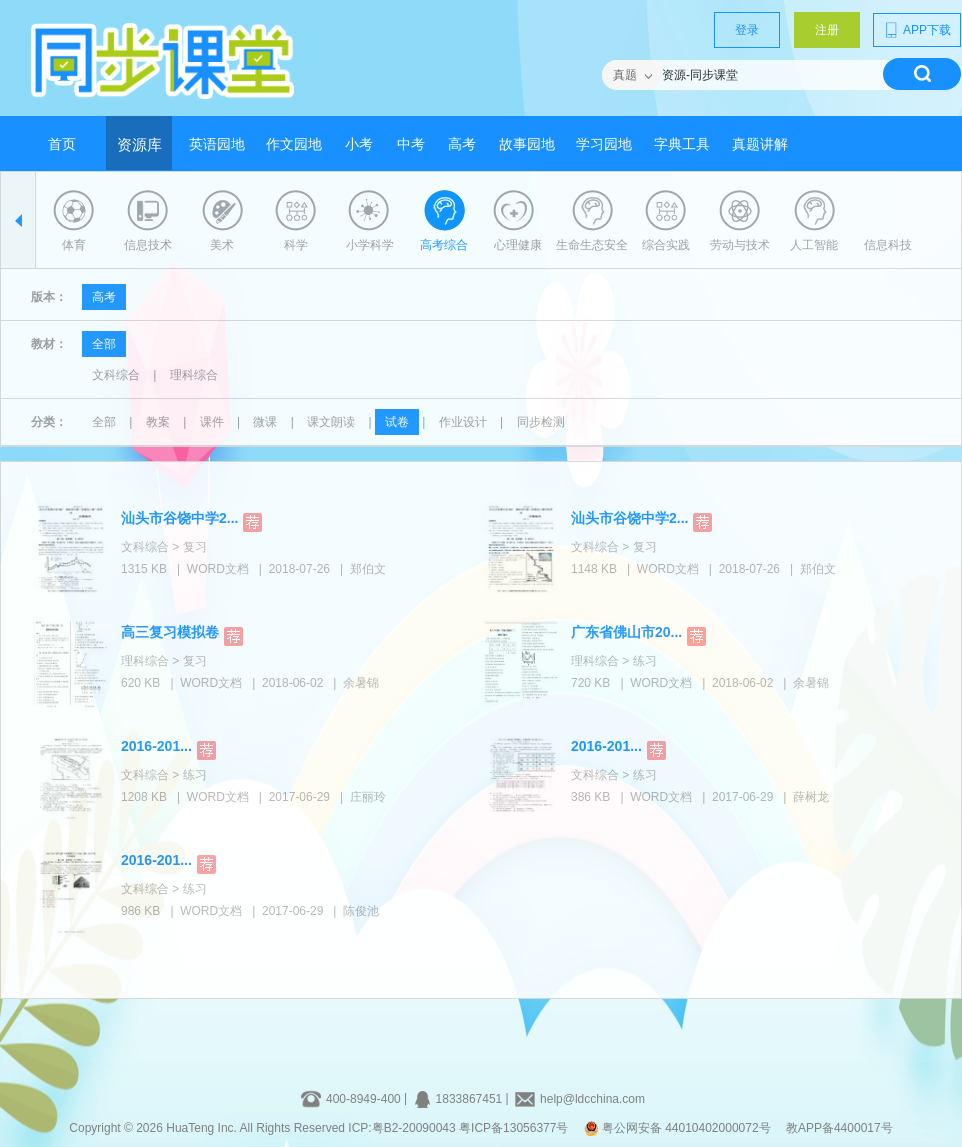 This screenshot has width=962, height=1147. What do you see at coordinates (604, 144) in the screenshot?
I see `学习园地` at bounding box center [604, 144].